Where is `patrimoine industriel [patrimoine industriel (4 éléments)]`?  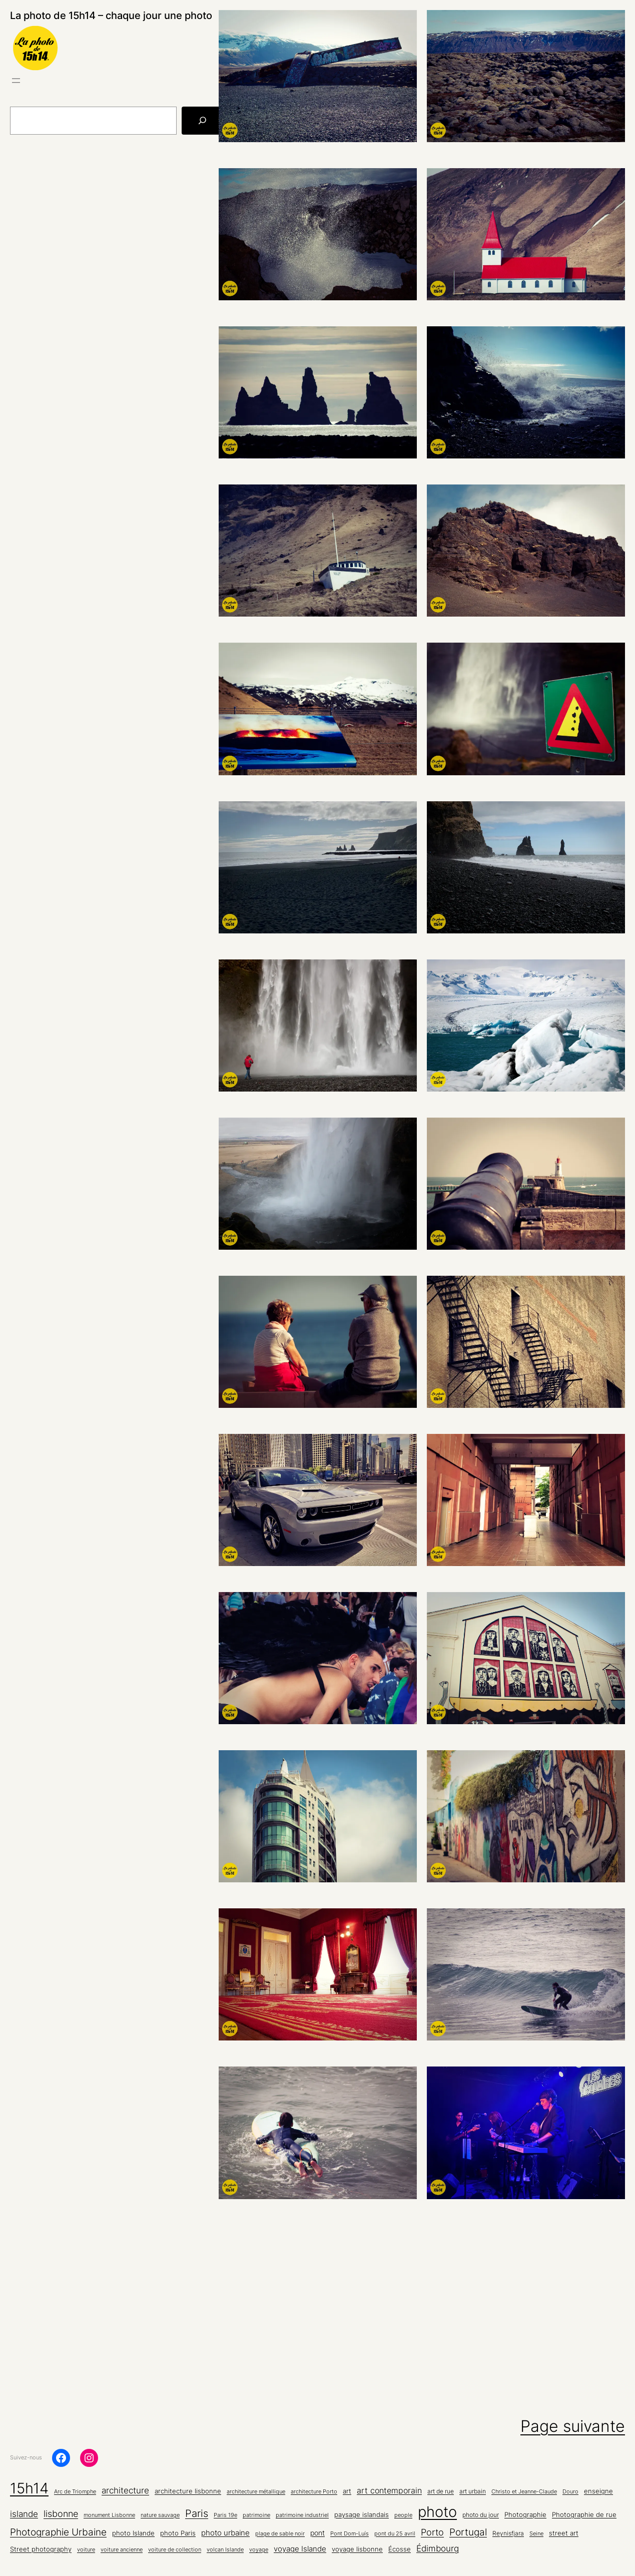 patrimoine industriel [patrimoine industriel (4 éléments)] is located at coordinates (302, 2515).